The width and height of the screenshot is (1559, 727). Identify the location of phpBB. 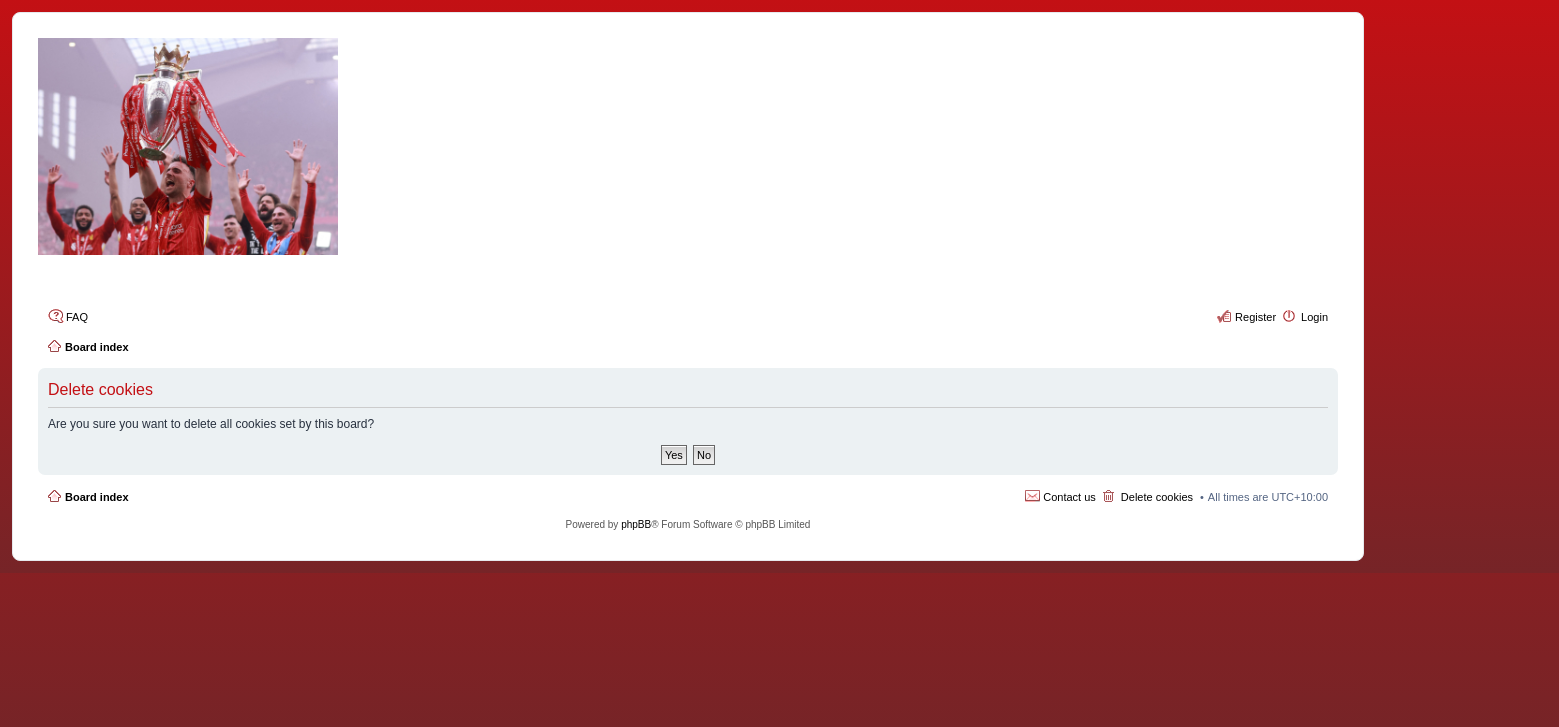
(636, 524).